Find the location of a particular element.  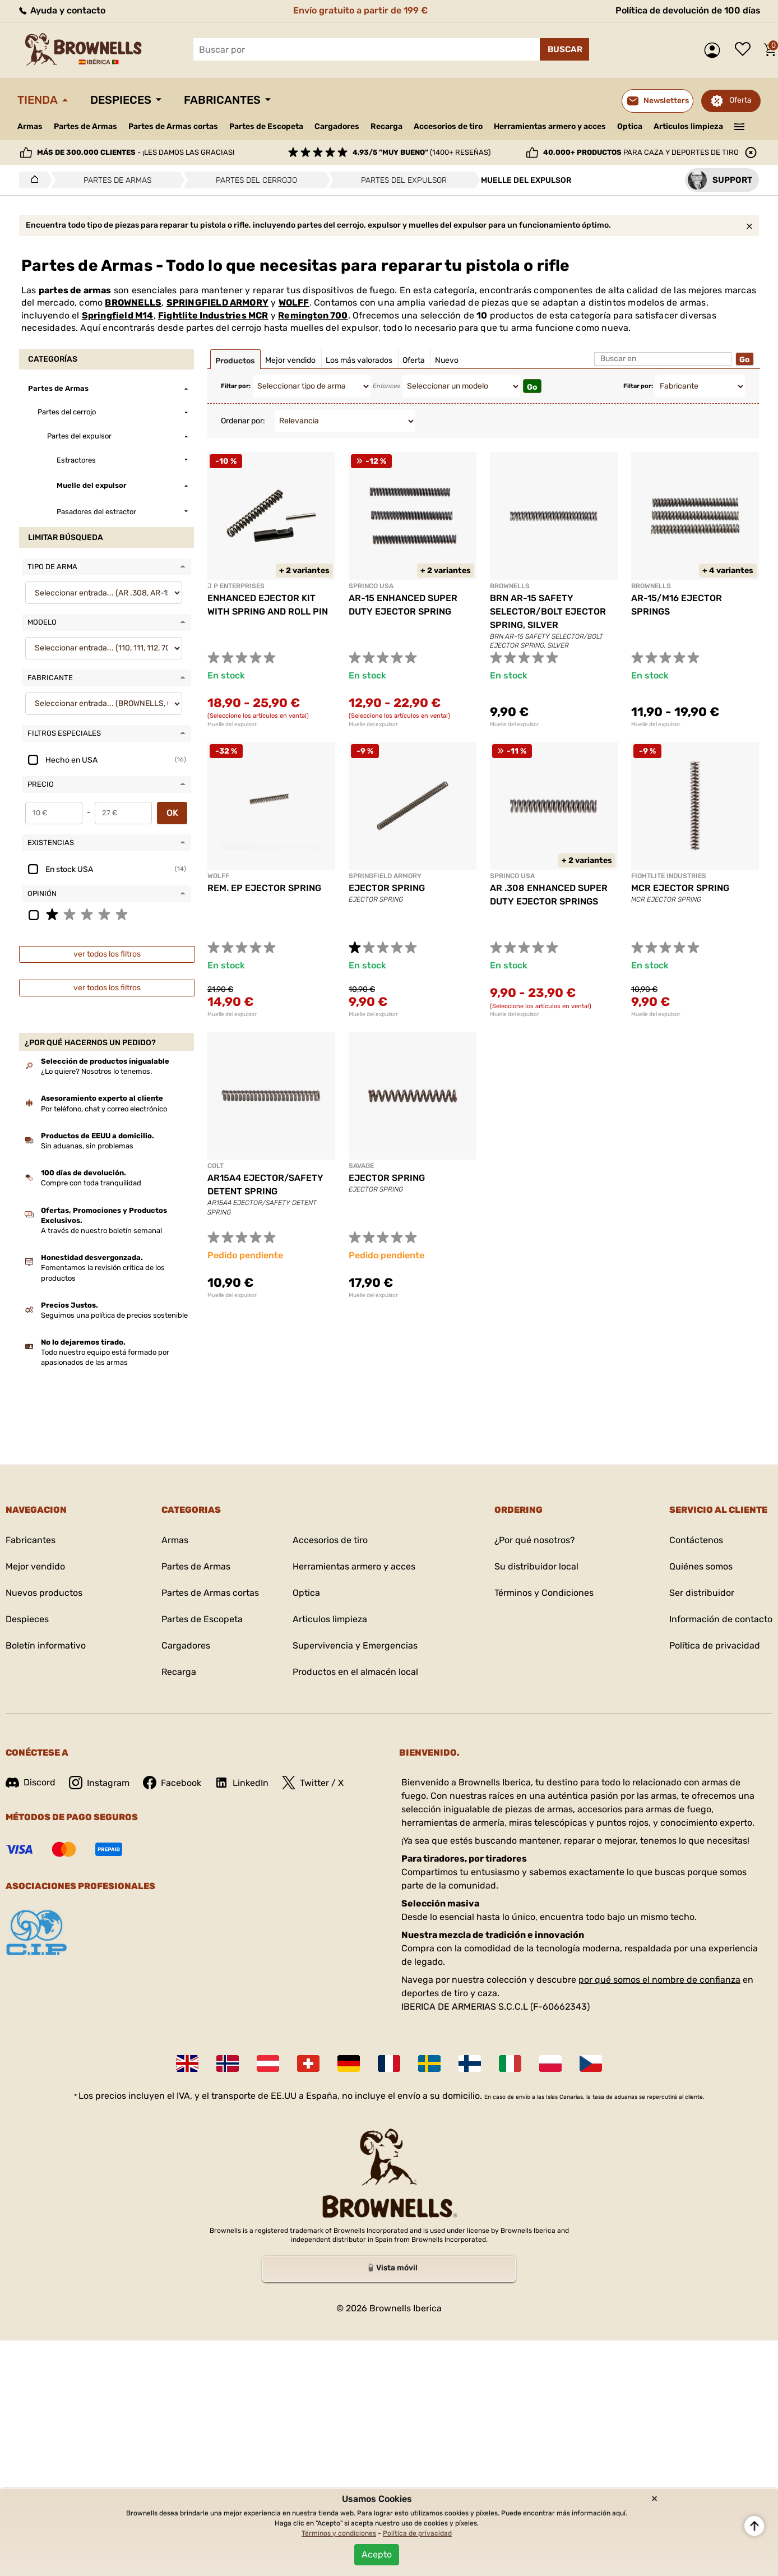

Política de devolución de 100 días is located at coordinates (688, 10).